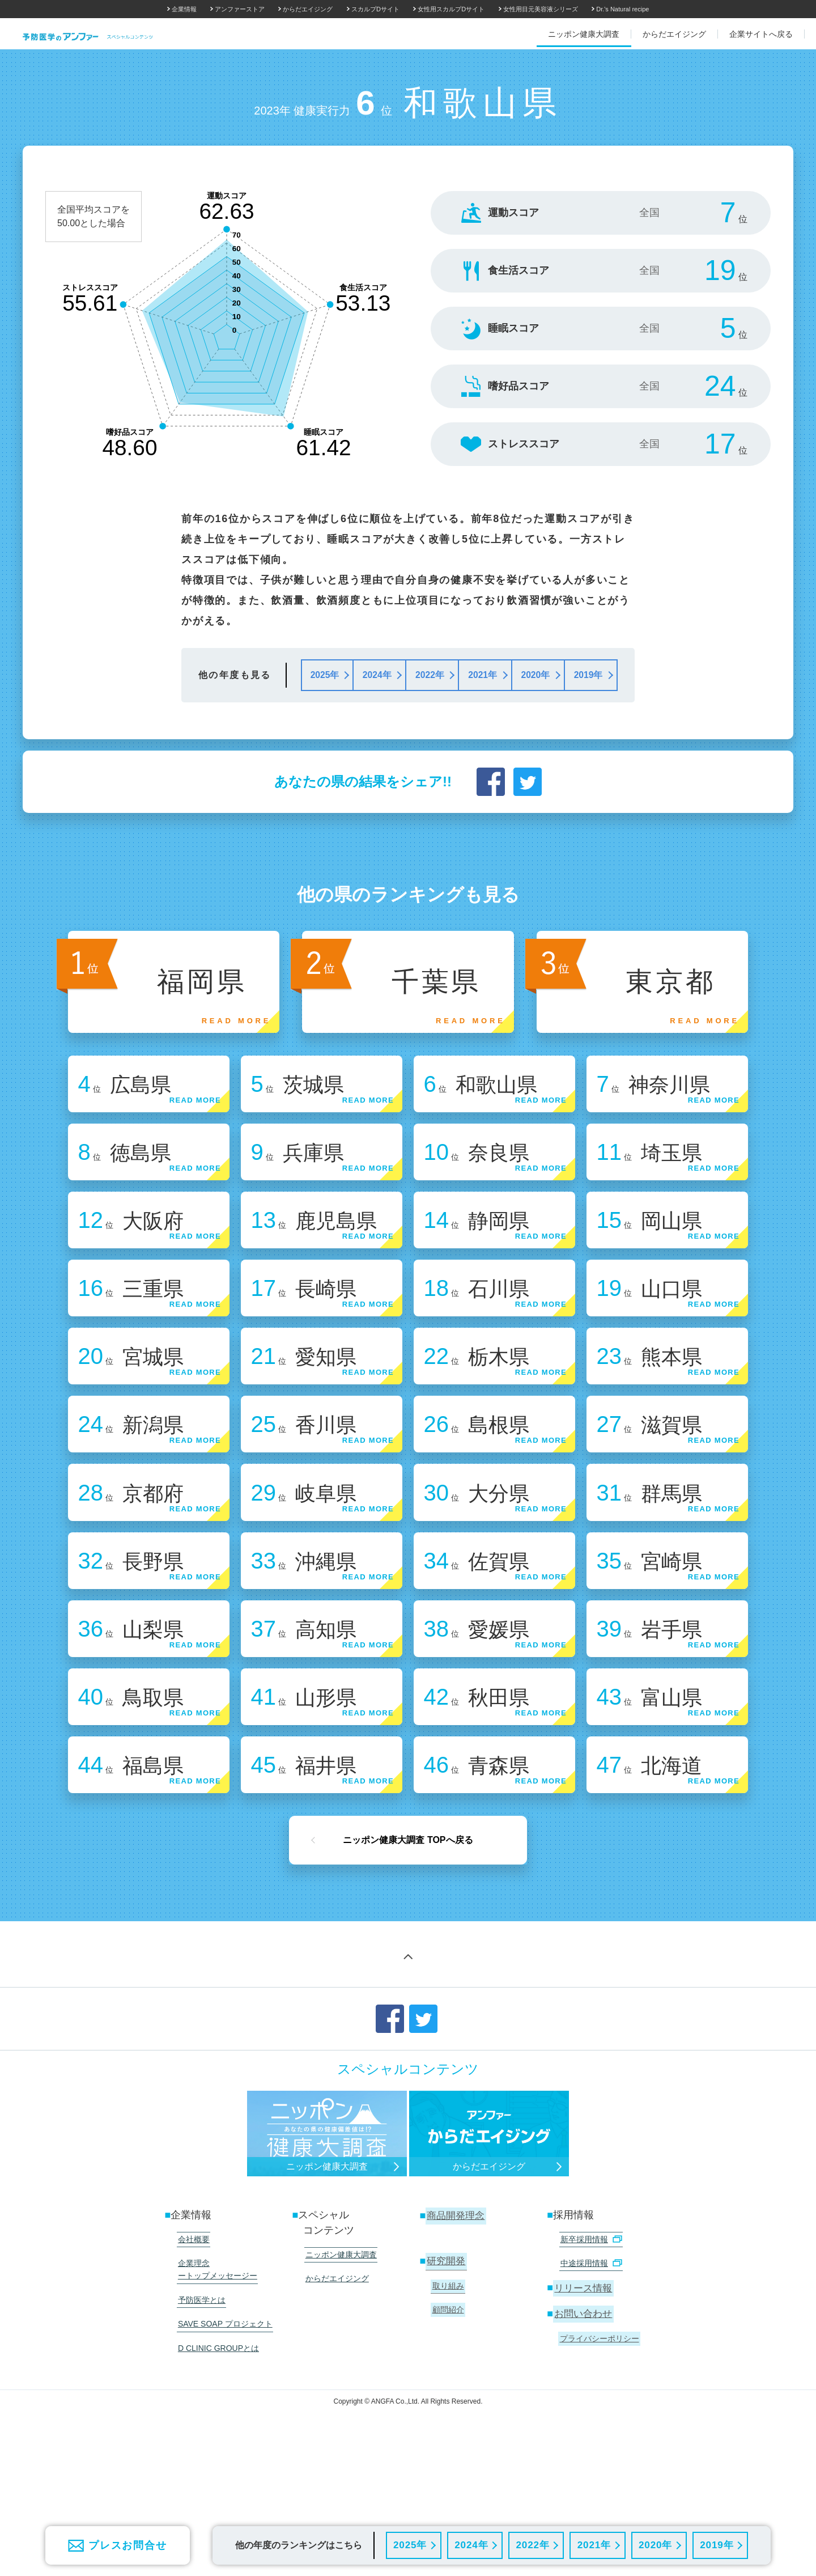 Image resolution: width=816 pixels, height=2576 pixels. What do you see at coordinates (716, 2544) in the screenshot?
I see `2019年` at bounding box center [716, 2544].